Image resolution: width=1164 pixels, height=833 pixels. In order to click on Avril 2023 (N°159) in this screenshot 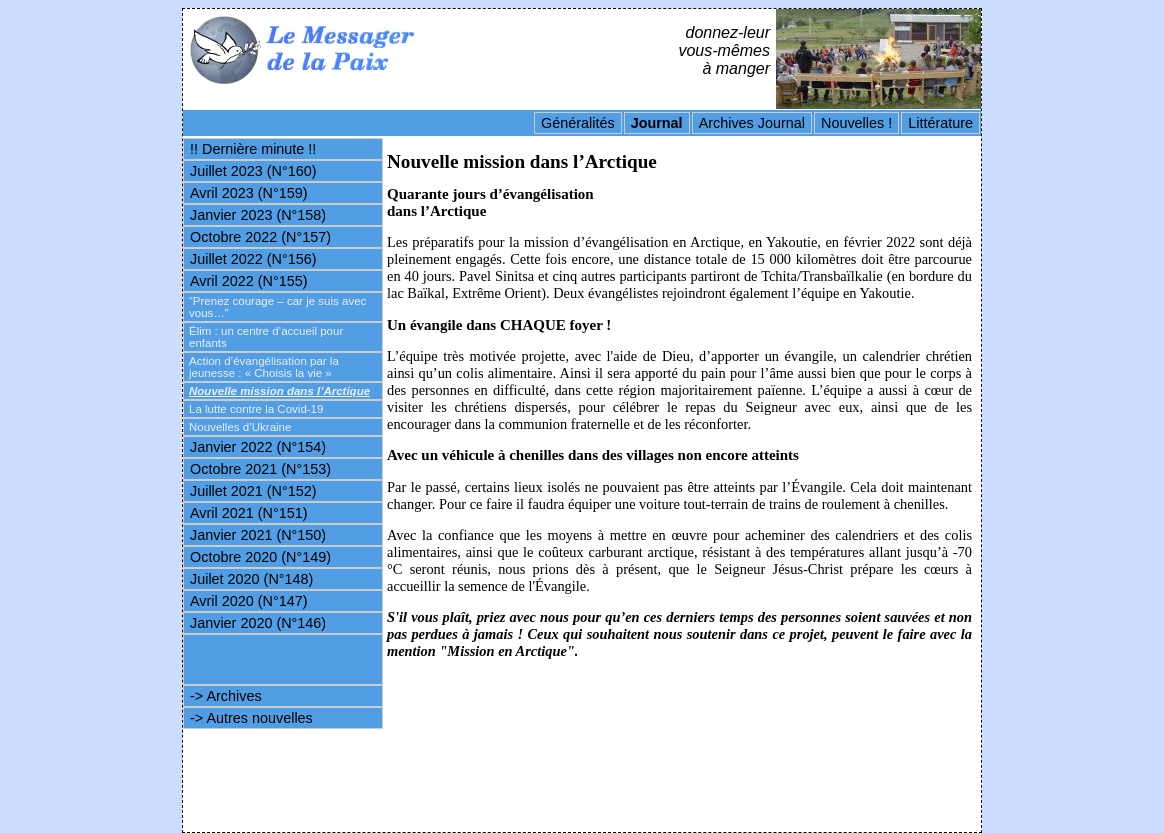, I will do `click(248, 193)`.